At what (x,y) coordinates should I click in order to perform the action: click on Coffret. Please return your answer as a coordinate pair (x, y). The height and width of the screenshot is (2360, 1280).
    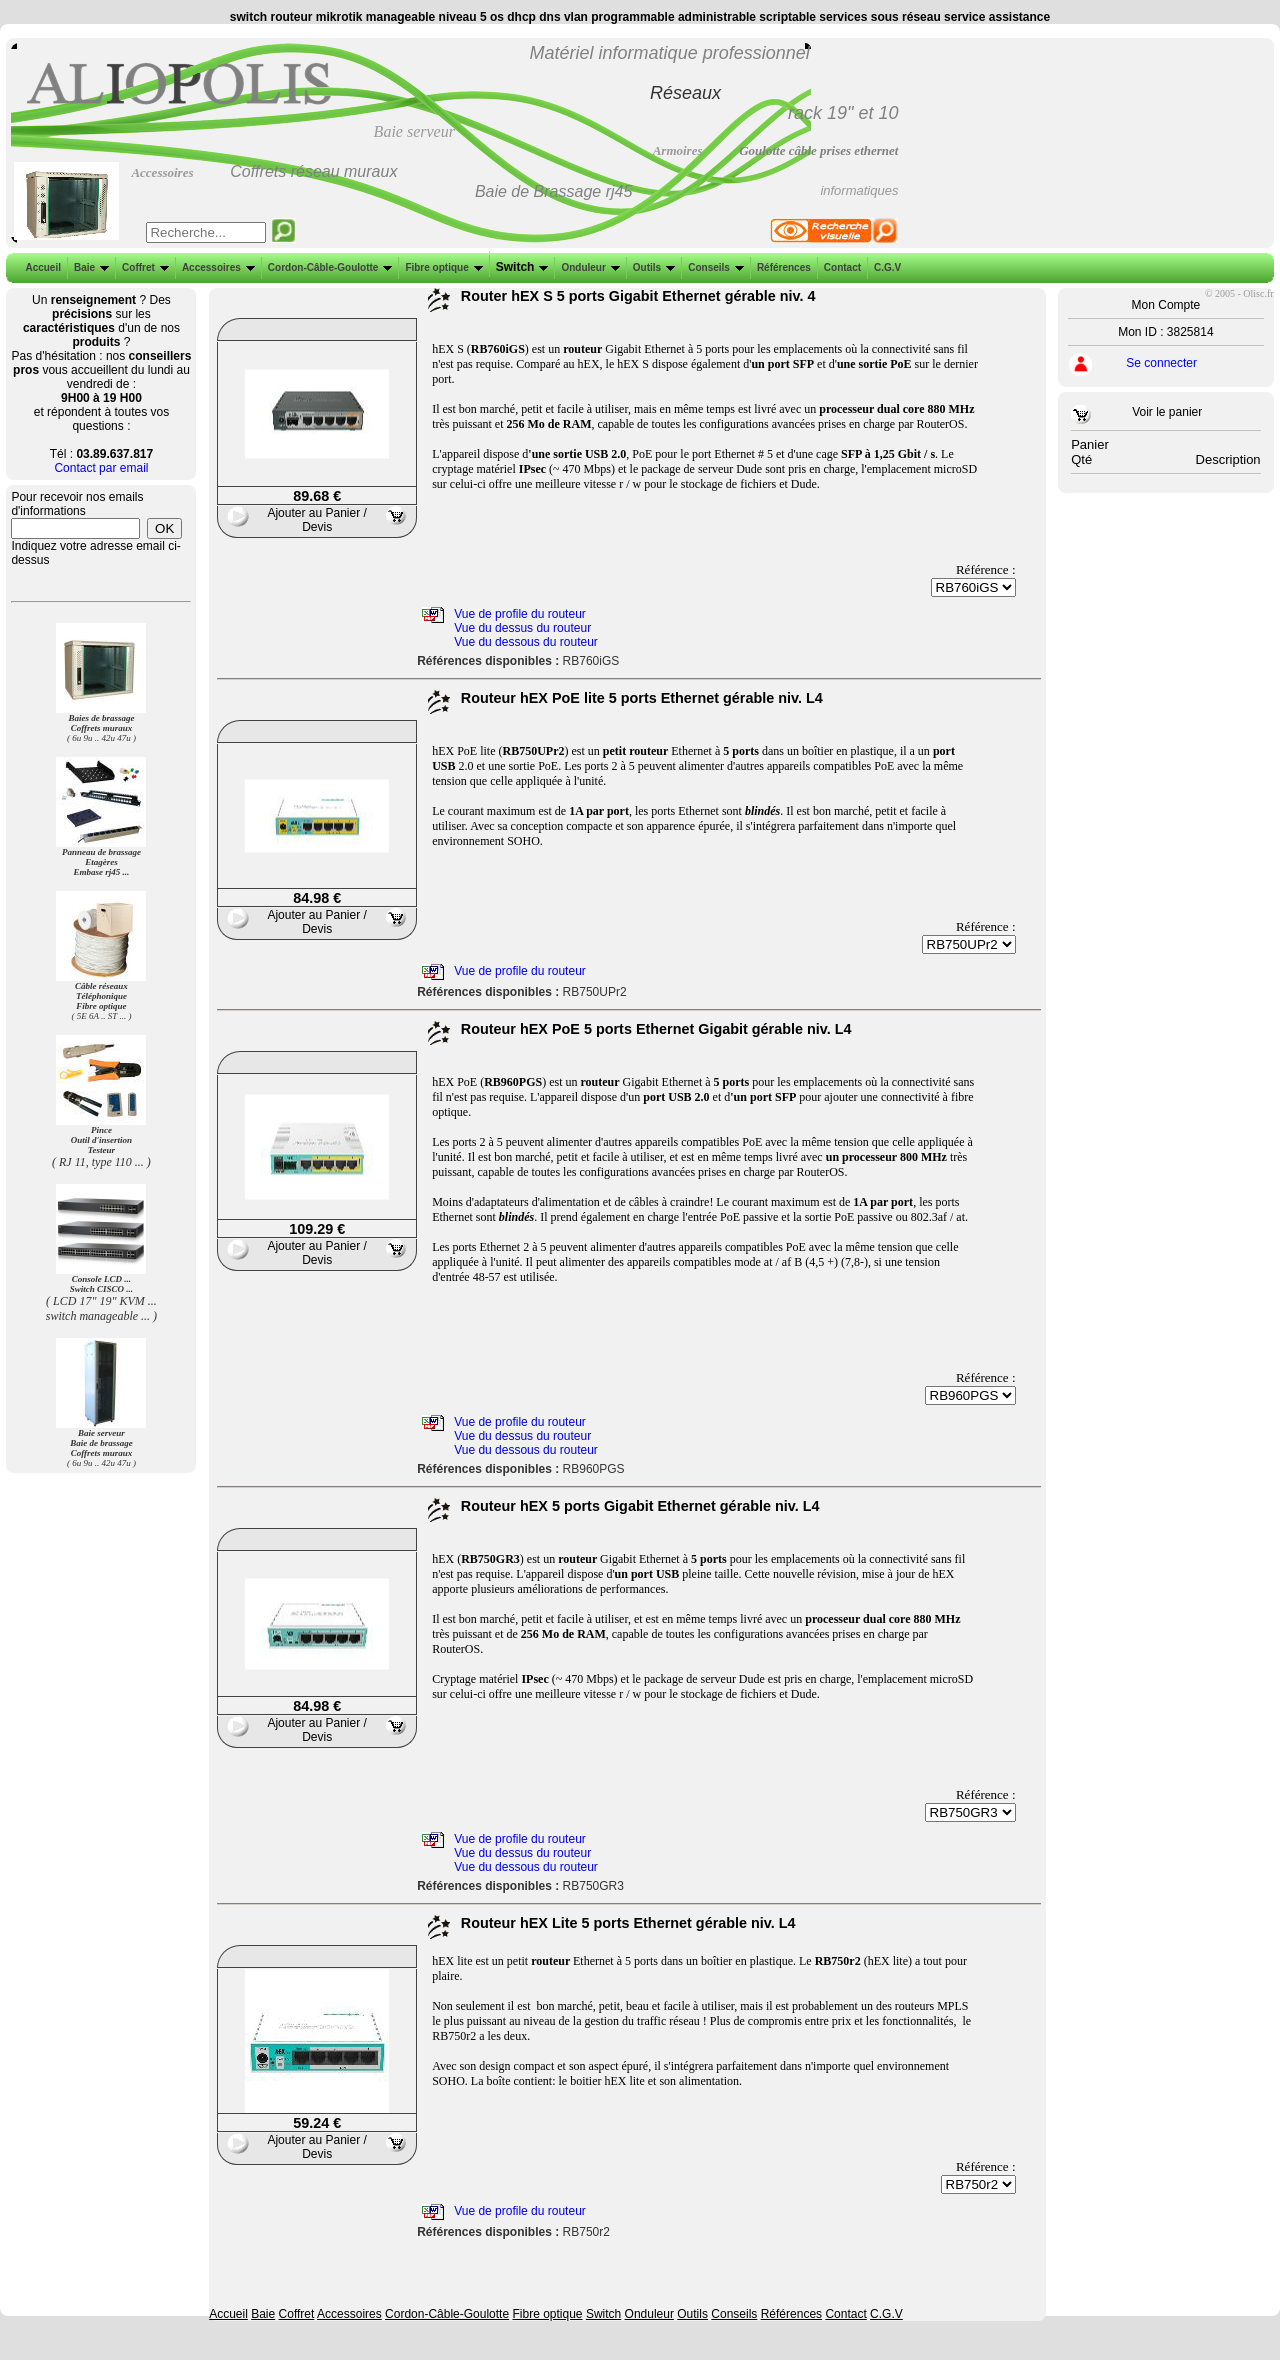
    Looking at the image, I should click on (143, 267).